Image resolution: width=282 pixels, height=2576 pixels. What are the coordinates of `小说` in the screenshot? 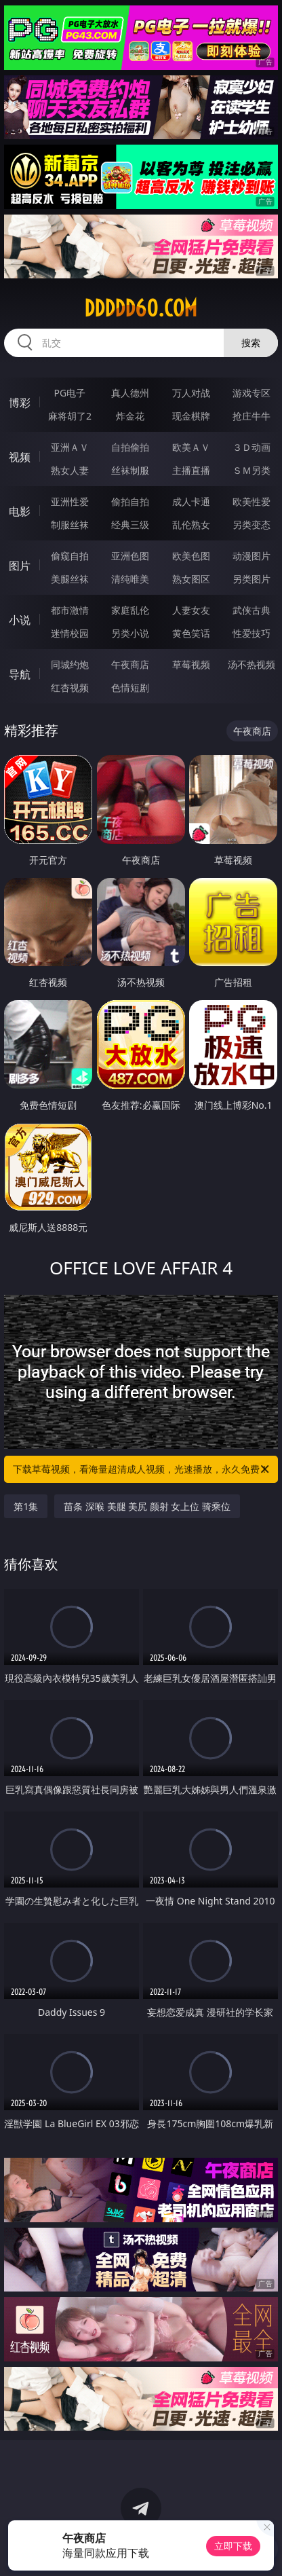 It's located at (20, 619).